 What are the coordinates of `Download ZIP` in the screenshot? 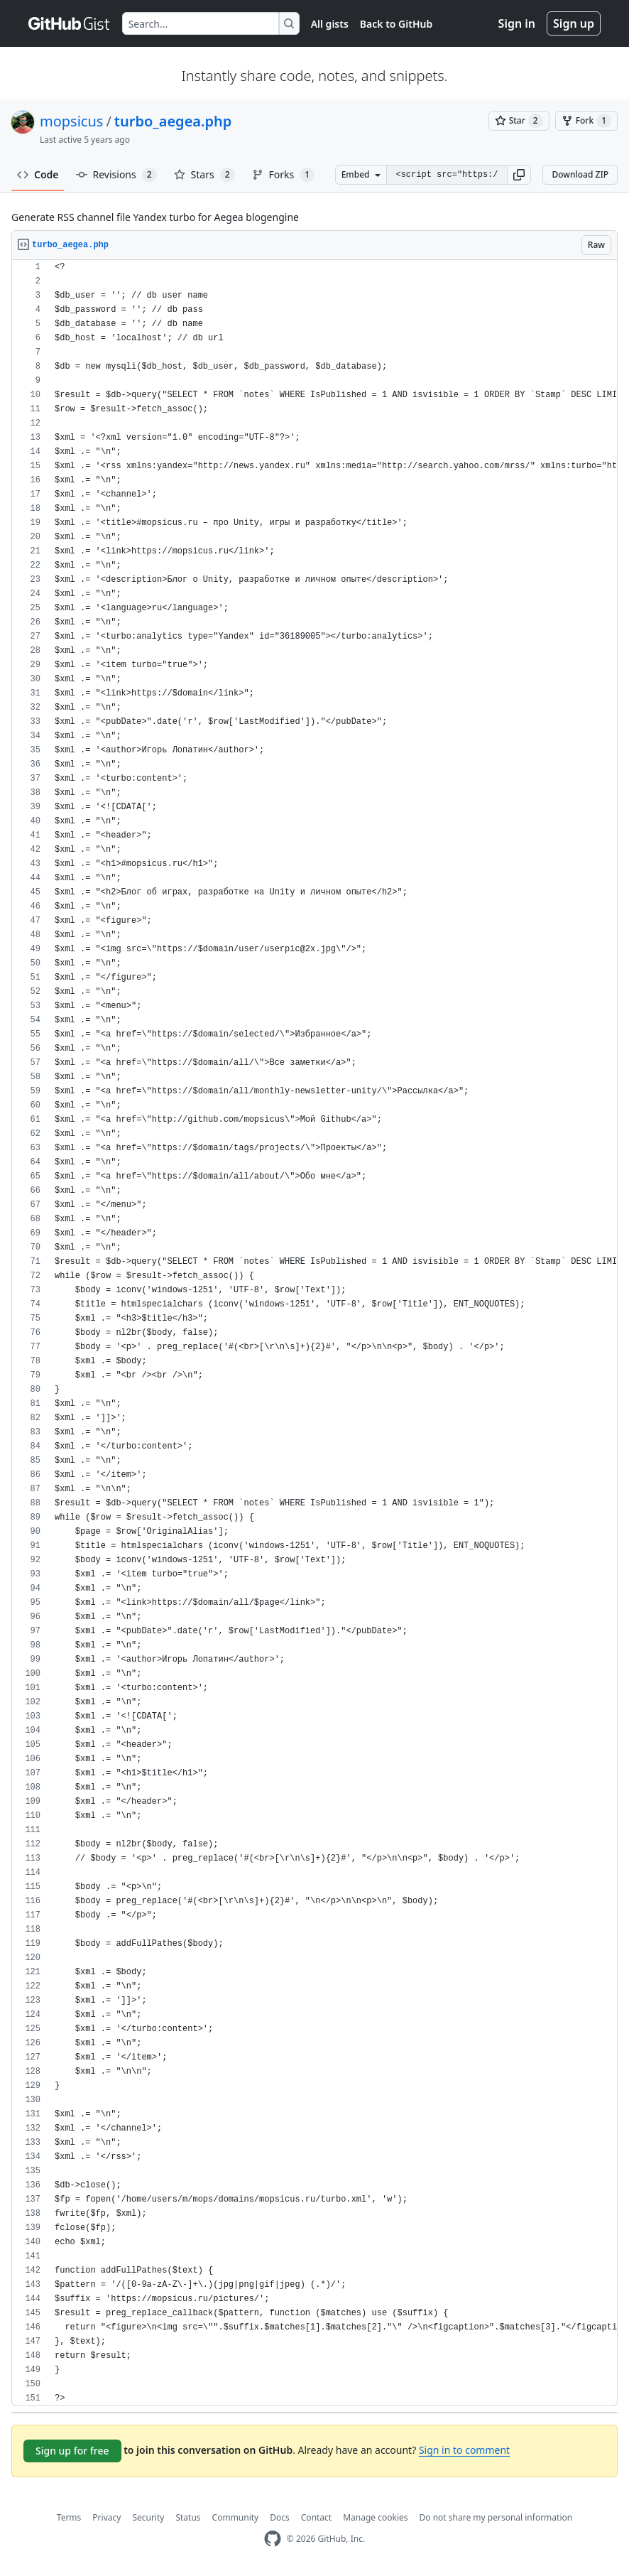 It's located at (580, 174).